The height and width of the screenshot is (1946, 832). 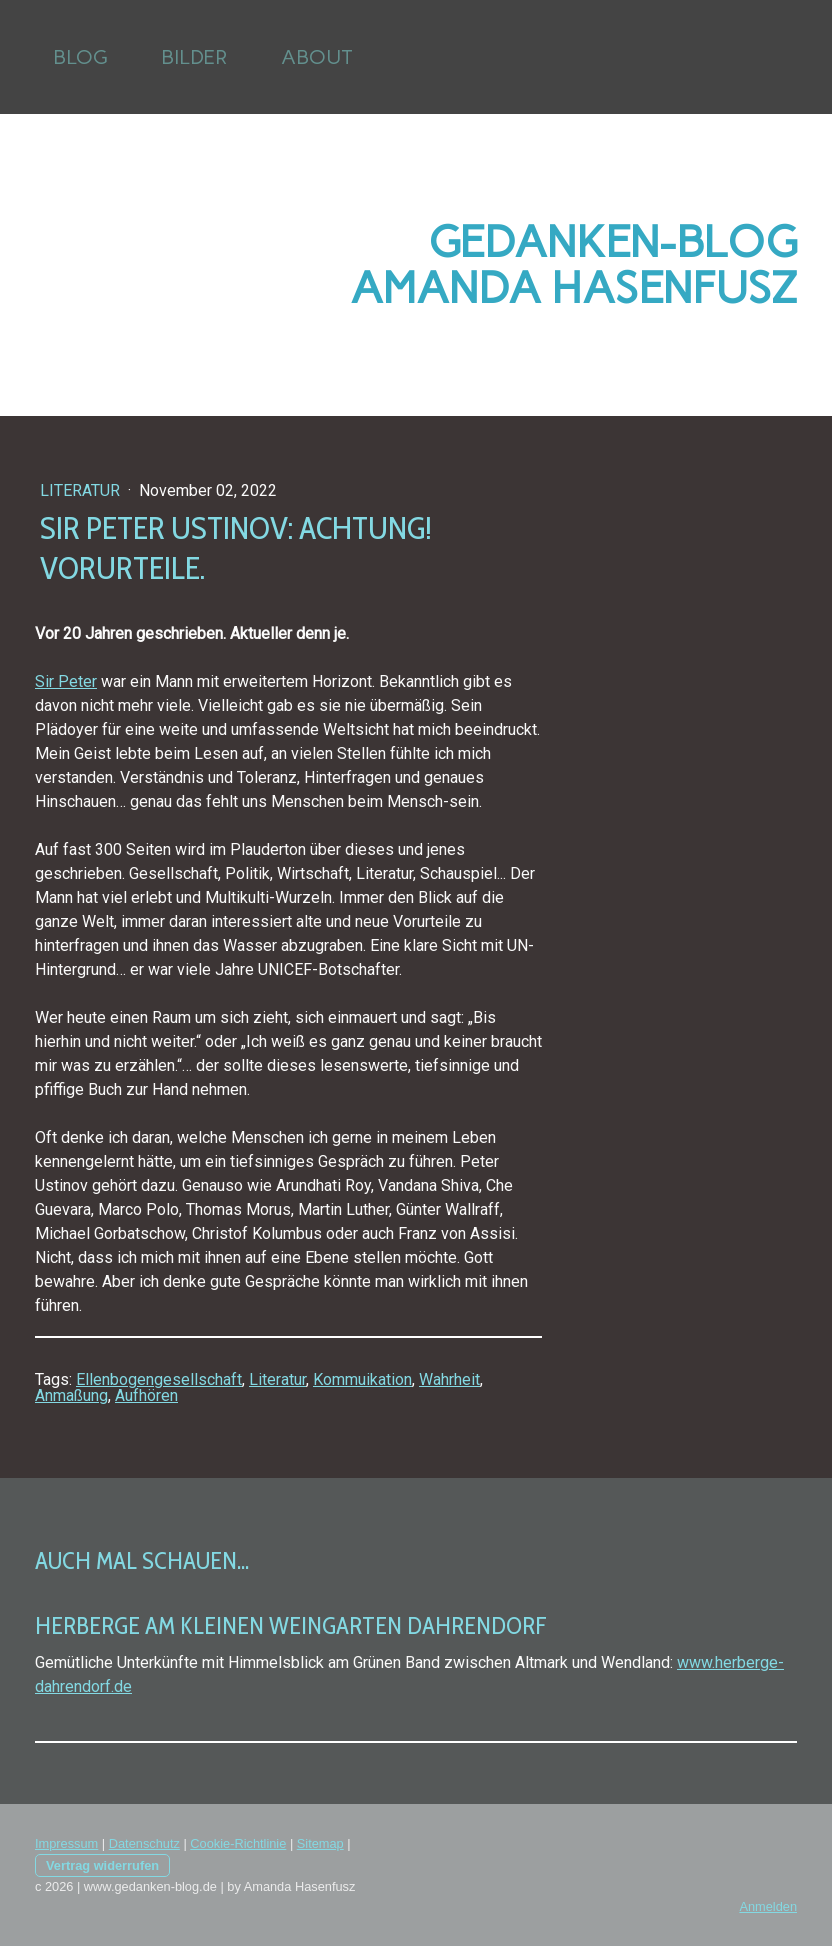 I want to click on Anmelden, so click(x=768, y=1906).